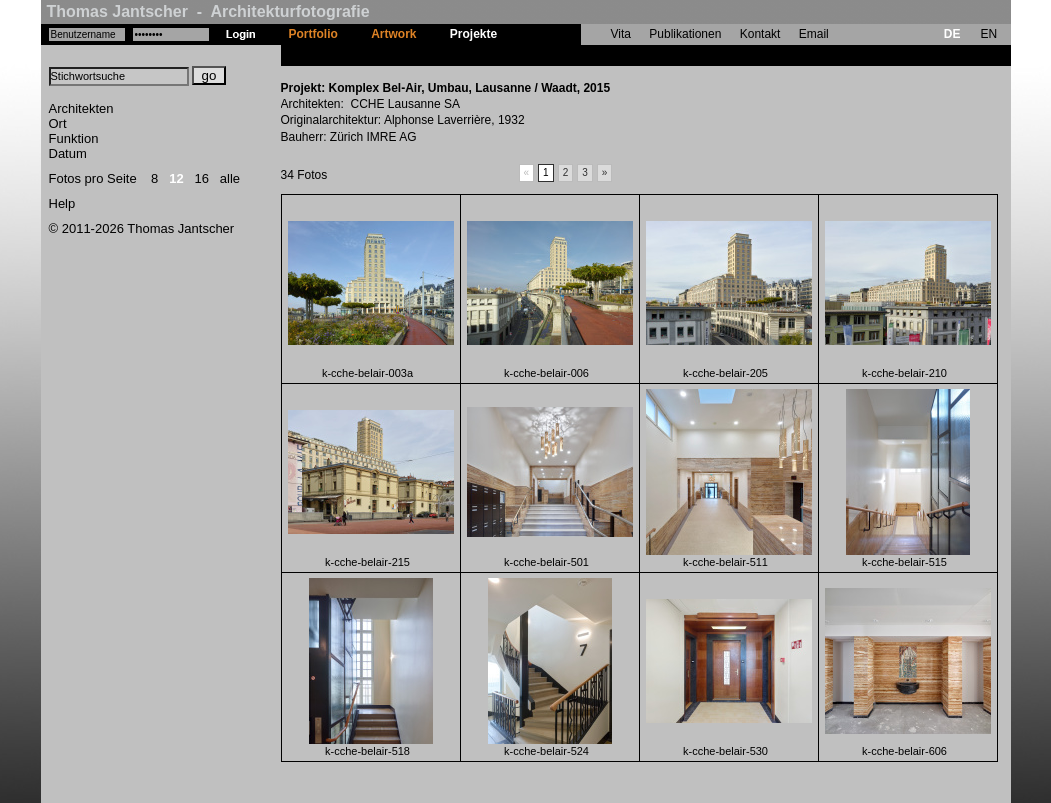 The image size is (1051, 803). What do you see at coordinates (473, 34) in the screenshot?
I see `Projekte` at bounding box center [473, 34].